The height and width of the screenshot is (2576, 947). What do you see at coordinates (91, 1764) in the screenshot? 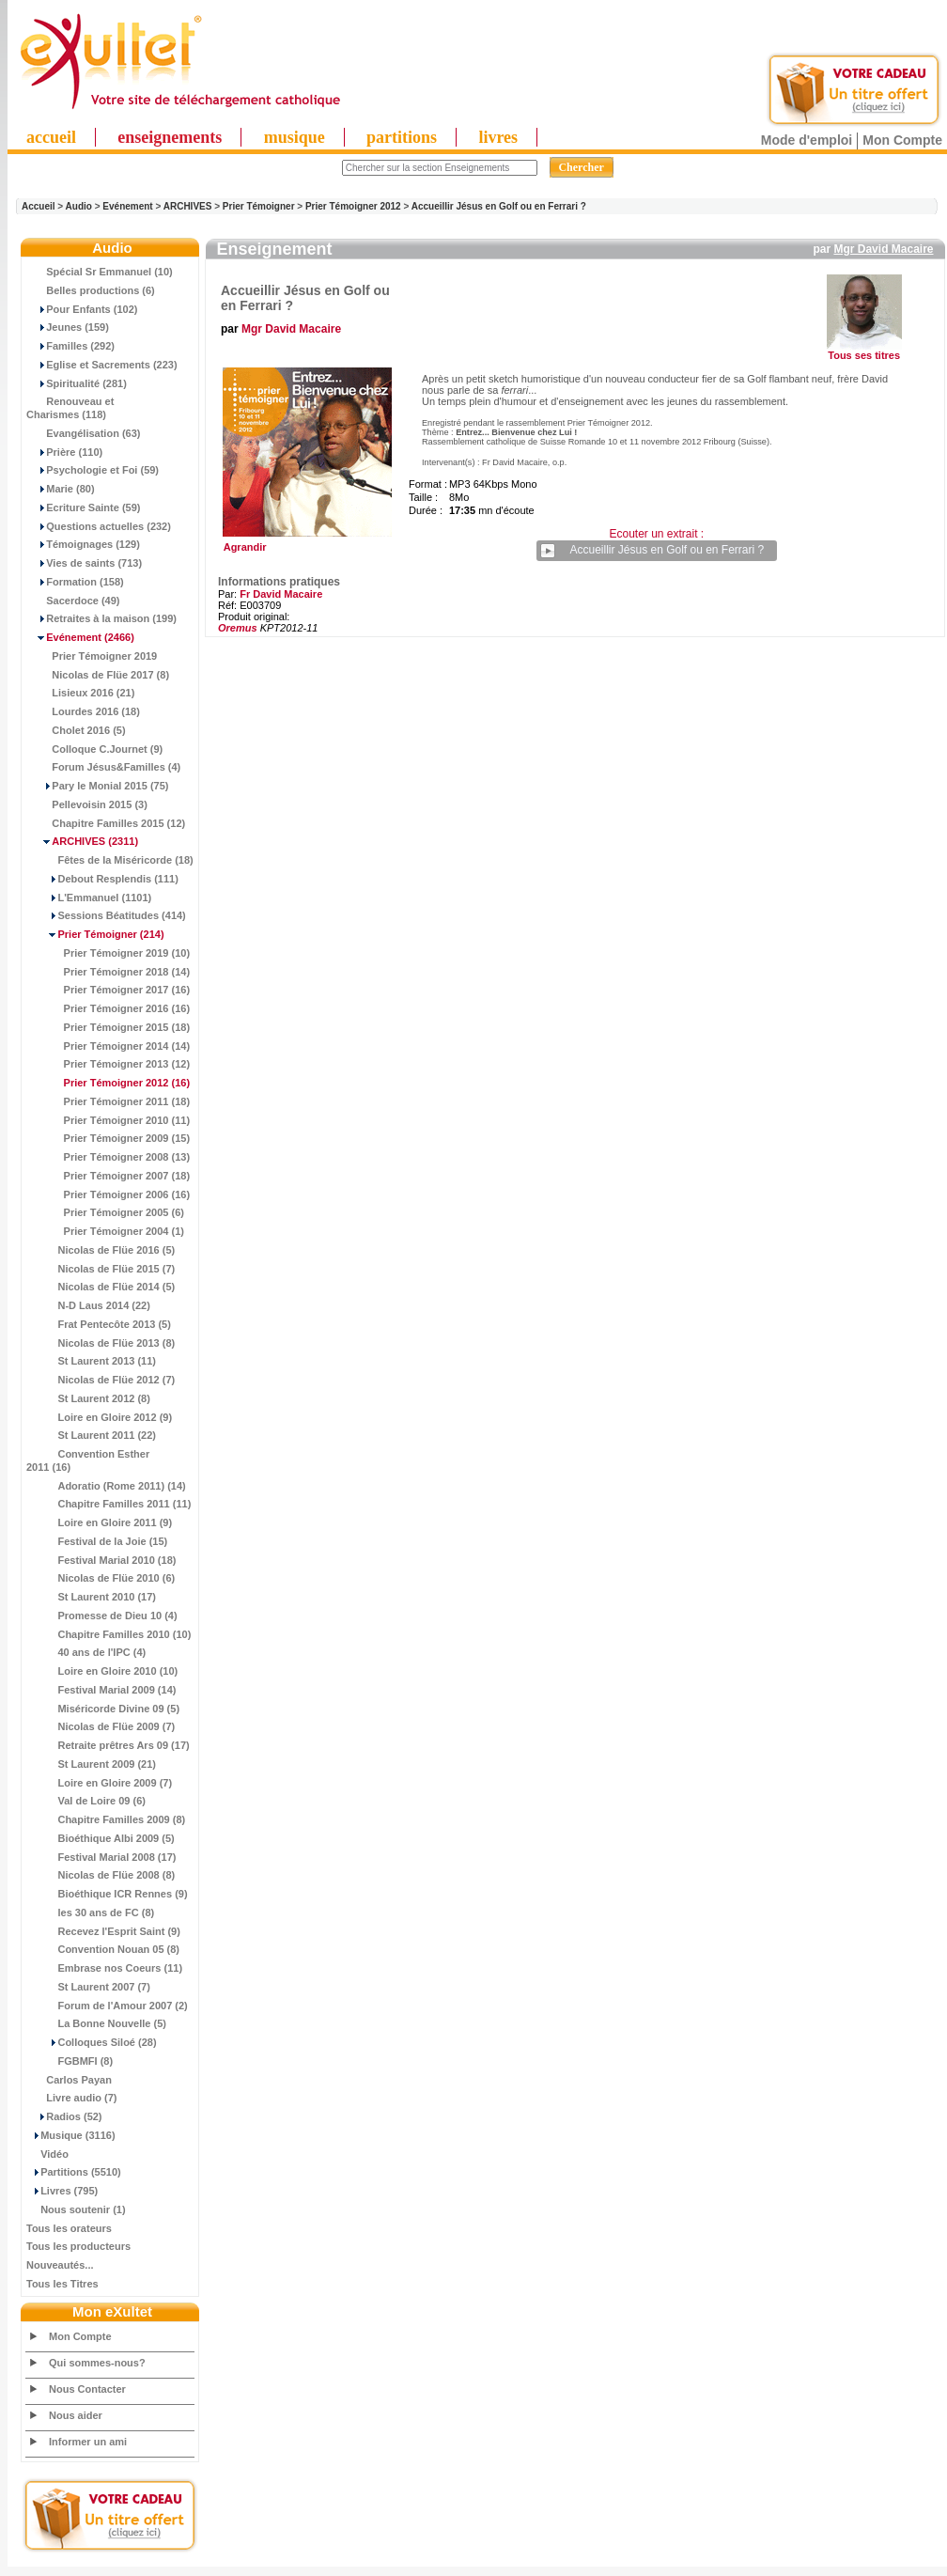
I see `St Laurent 2009 (21)` at bounding box center [91, 1764].